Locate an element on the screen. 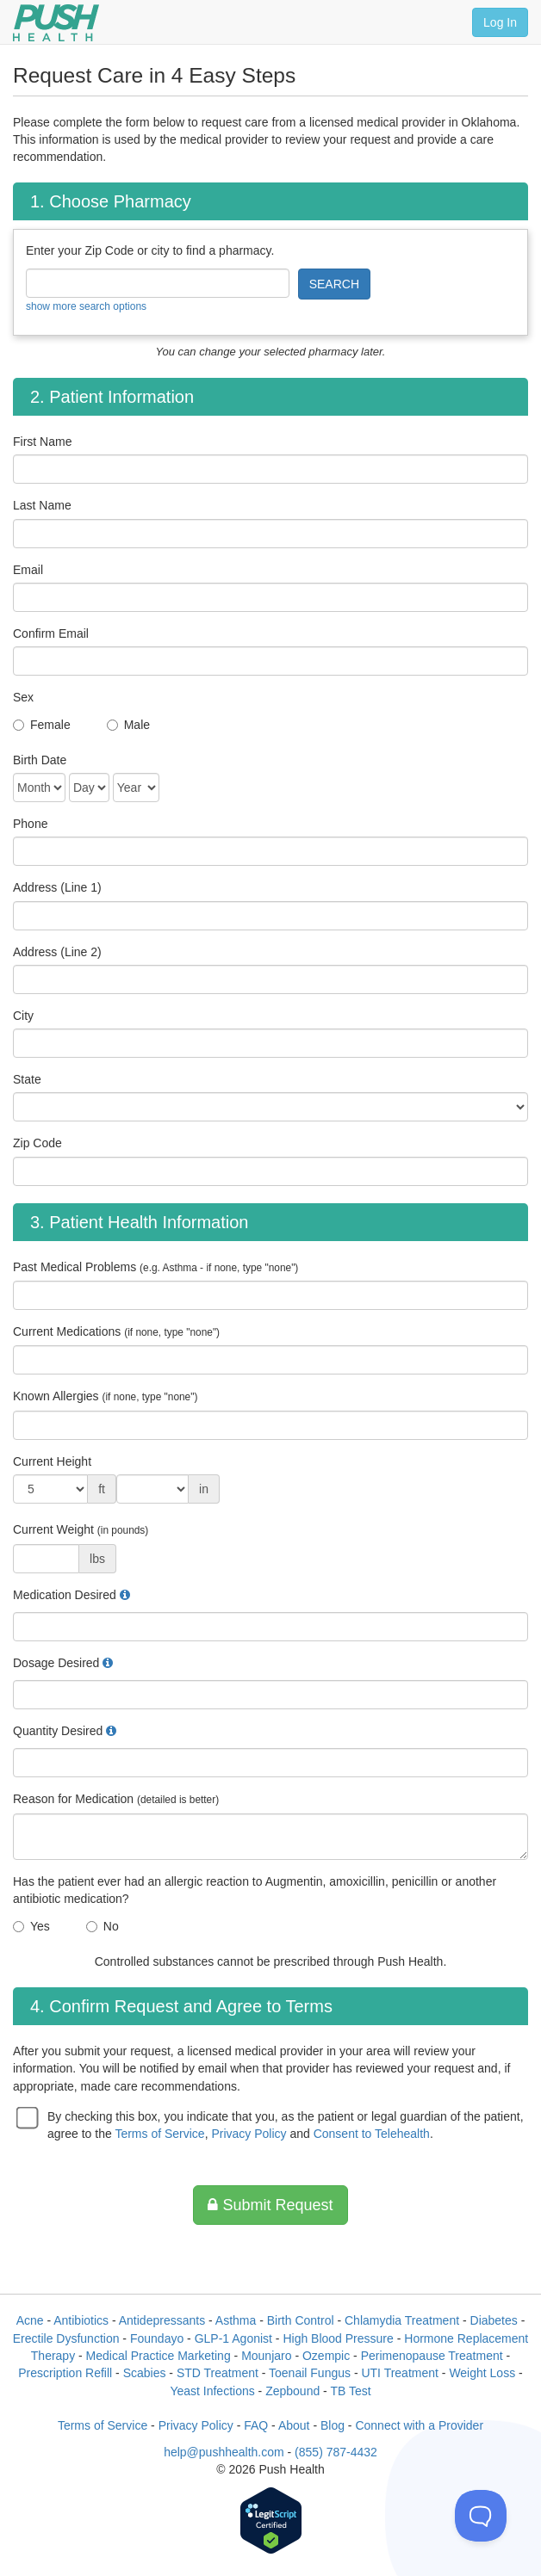  Sex is located at coordinates (23, 697).